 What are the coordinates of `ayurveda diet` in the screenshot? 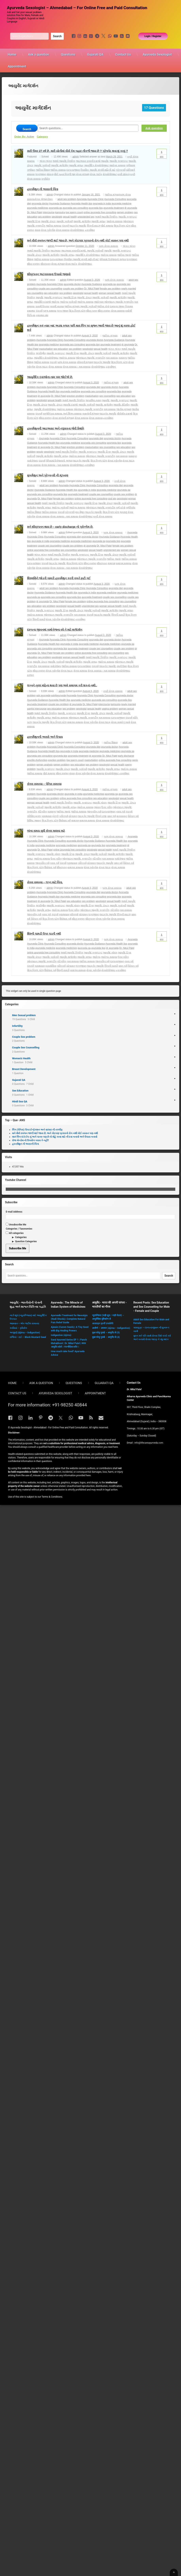 It's located at (93, 382).